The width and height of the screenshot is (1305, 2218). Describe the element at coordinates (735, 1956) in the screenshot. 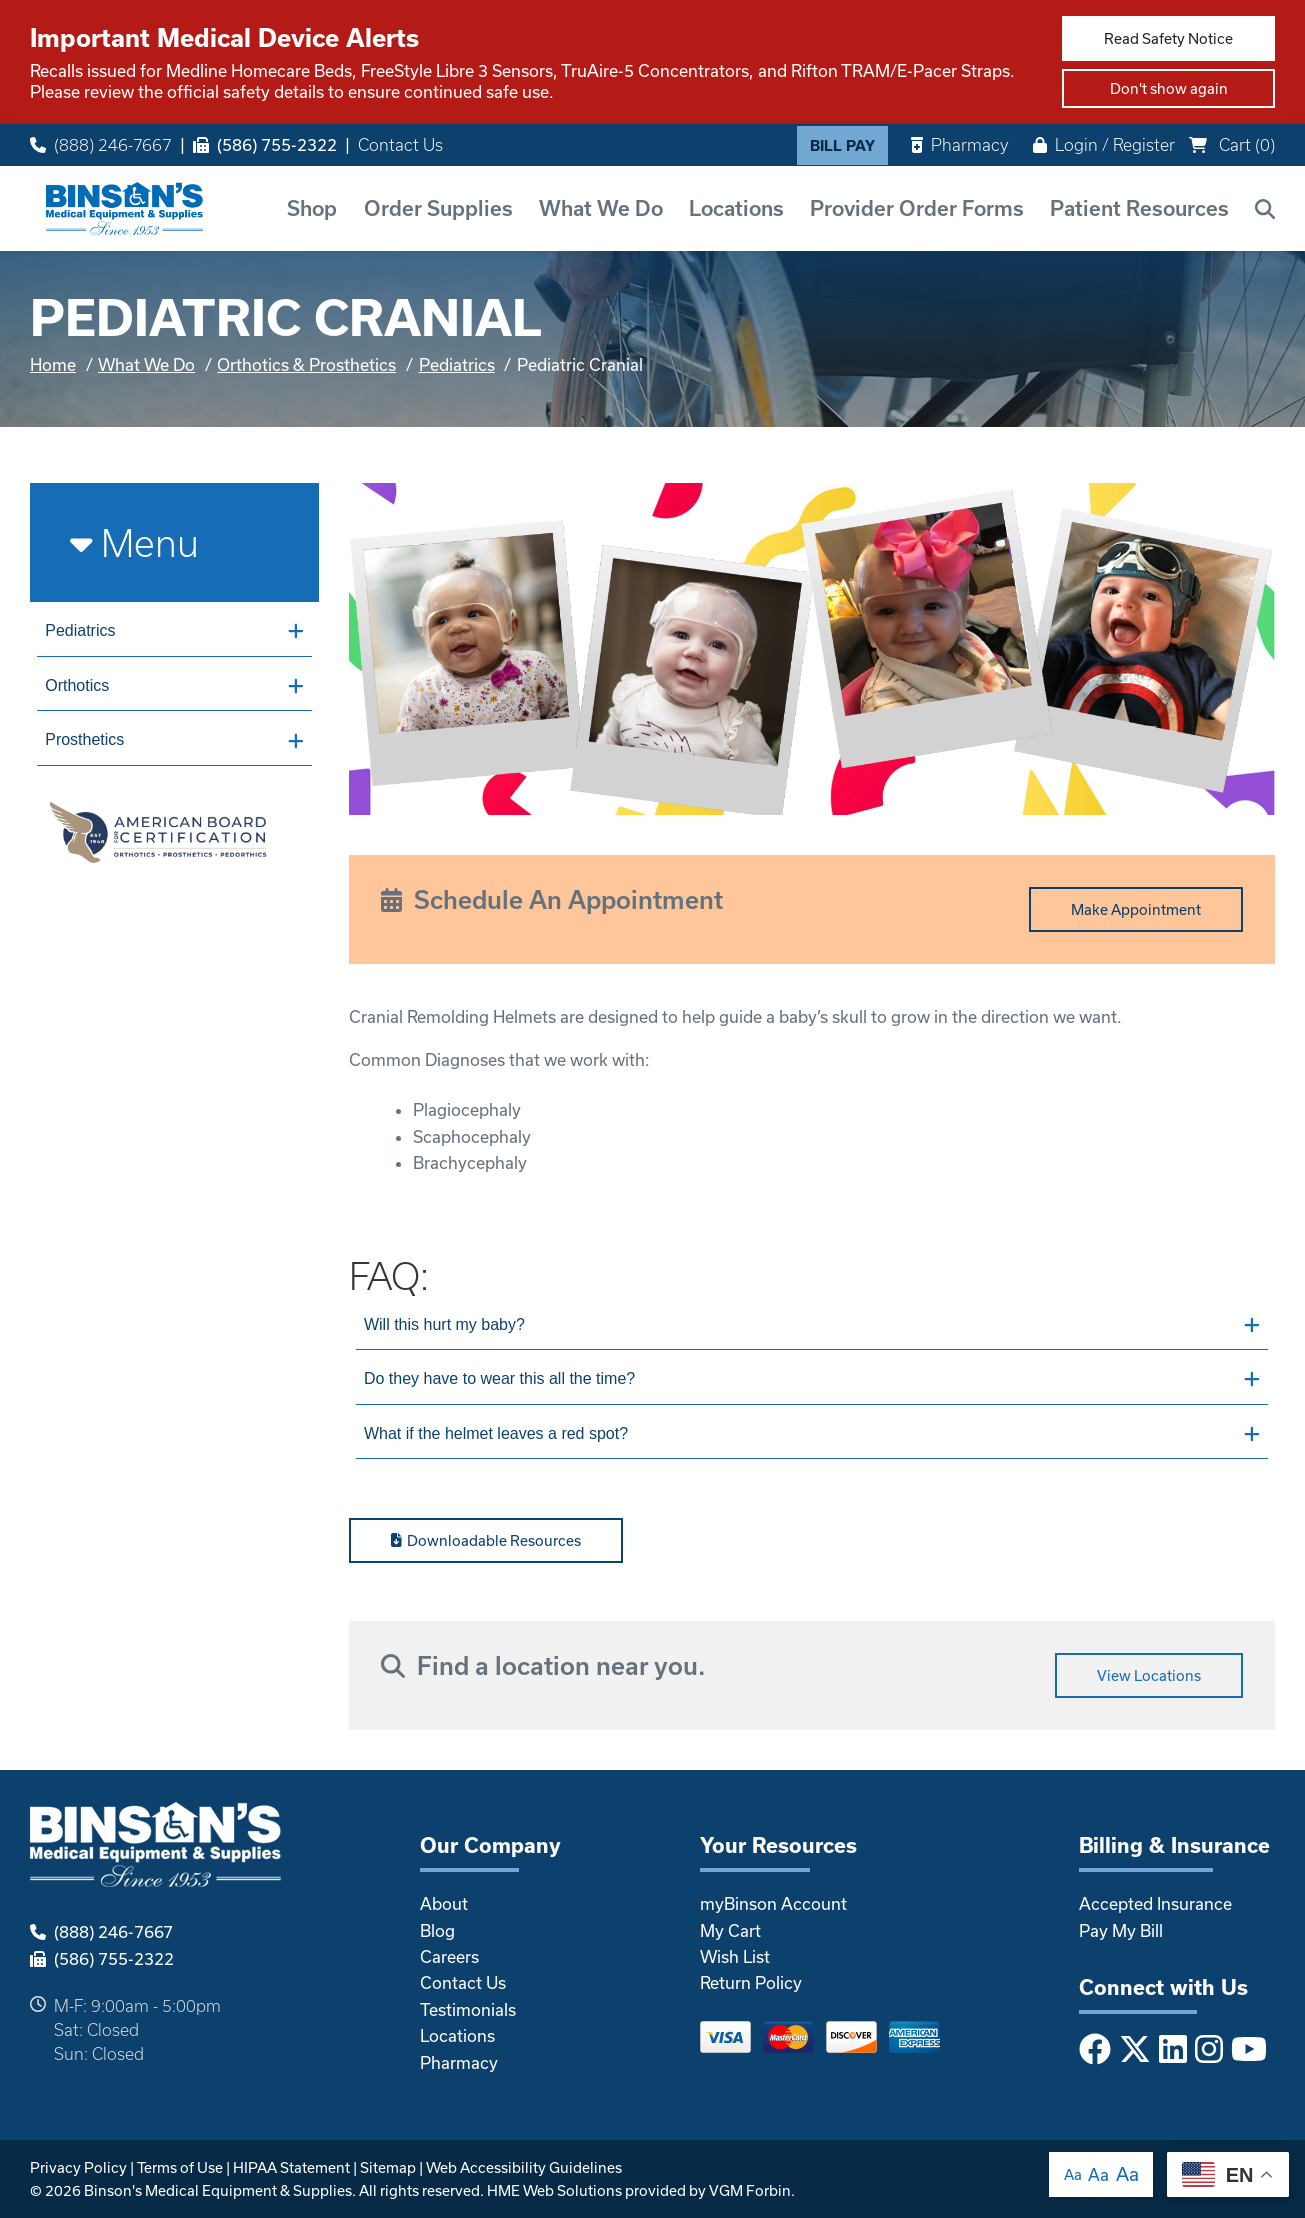

I see `Wish List` at that location.